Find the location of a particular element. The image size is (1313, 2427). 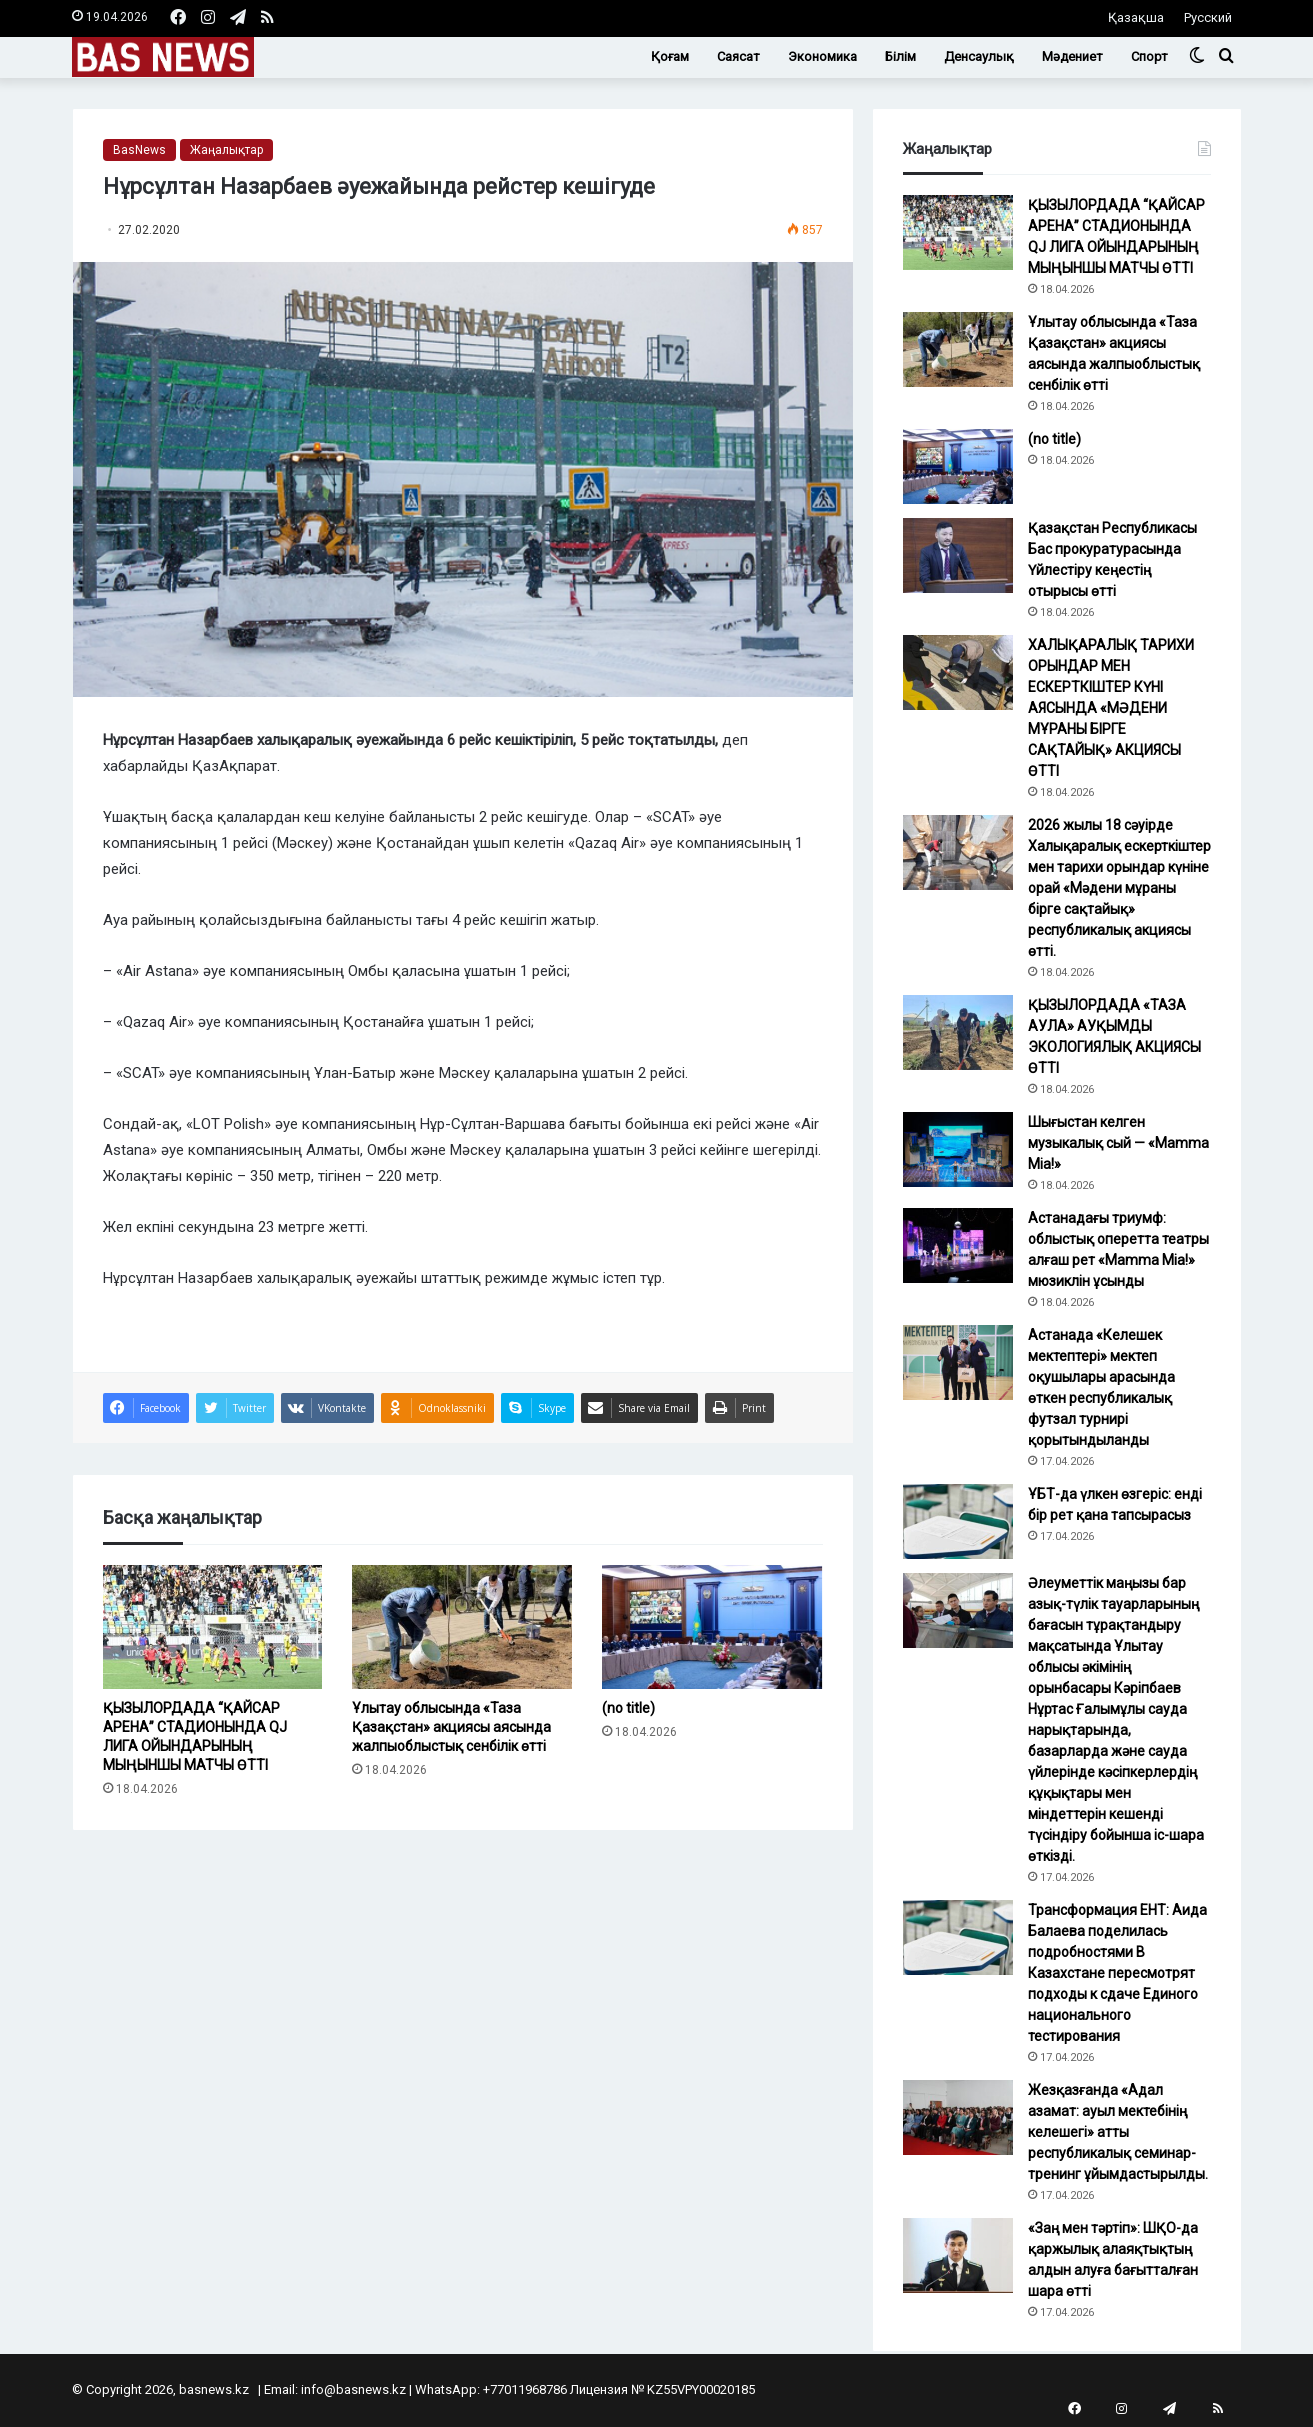

Денсаулық is located at coordinates (979, 56).